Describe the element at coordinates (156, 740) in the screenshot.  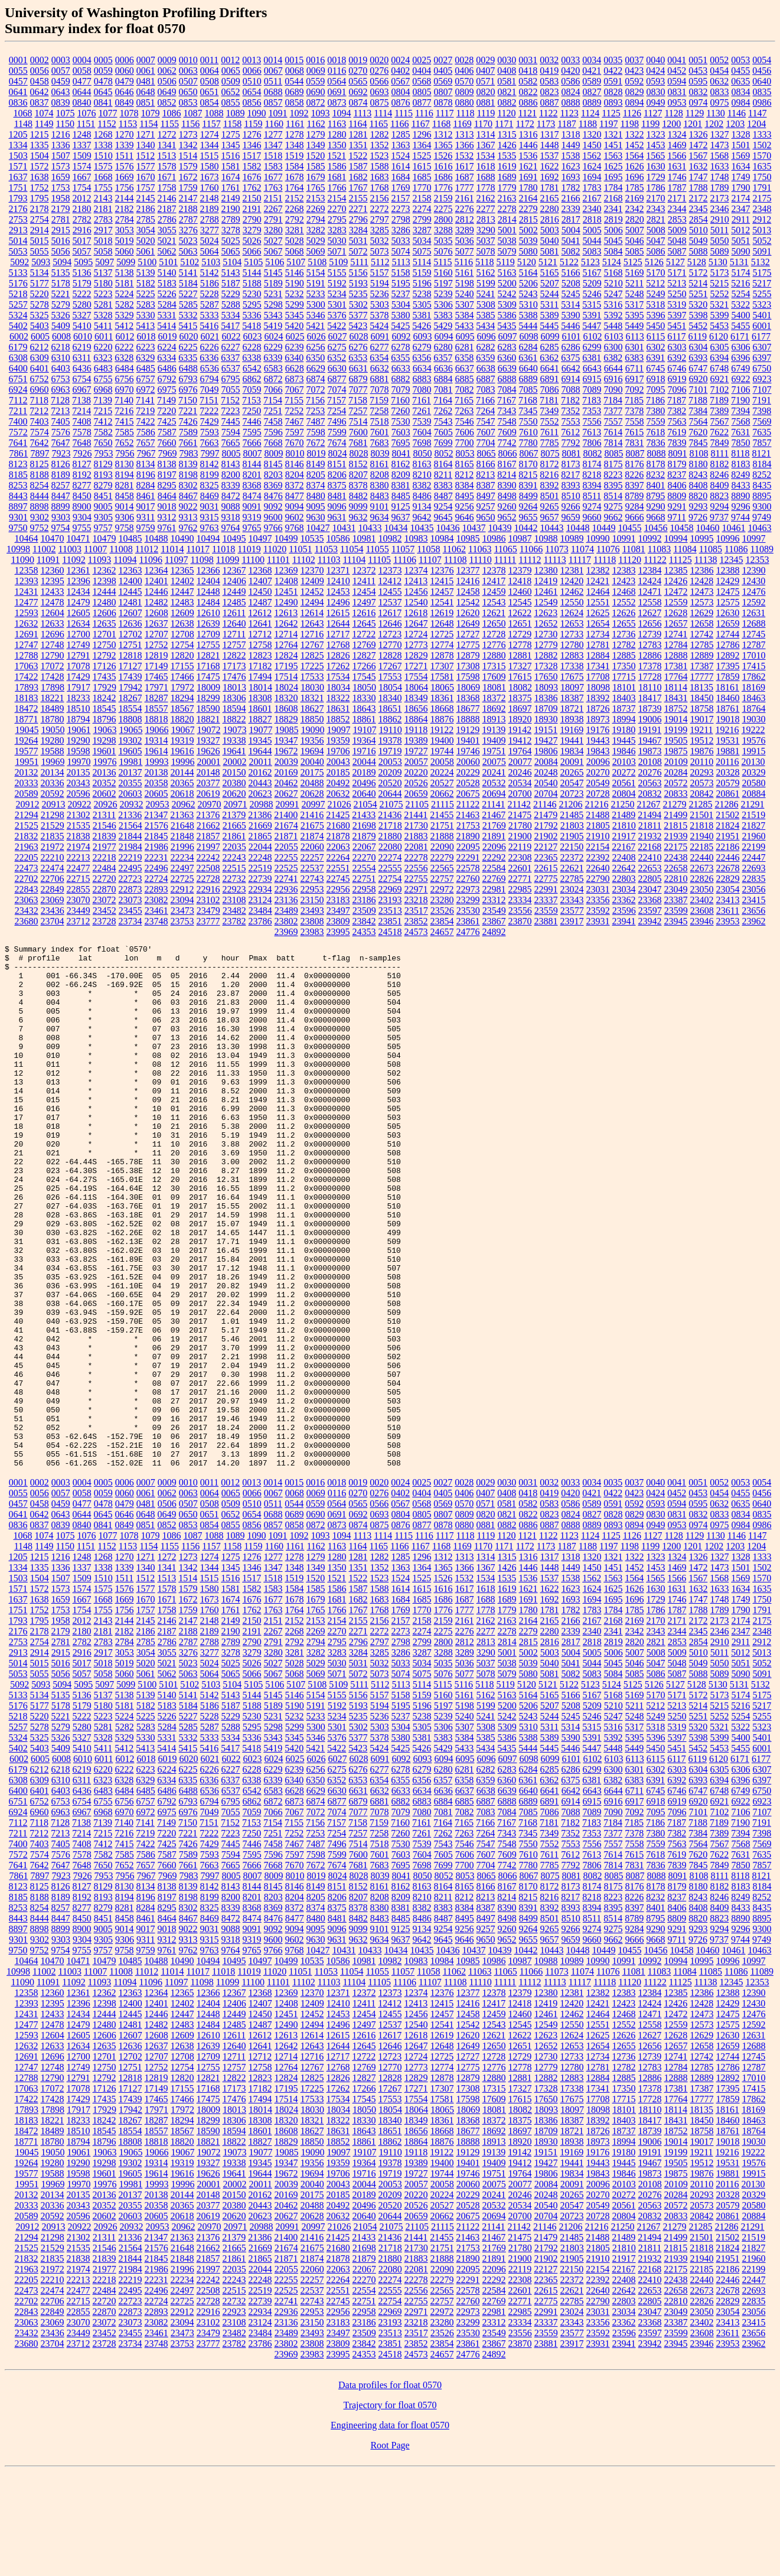
I see `19314` at that location.